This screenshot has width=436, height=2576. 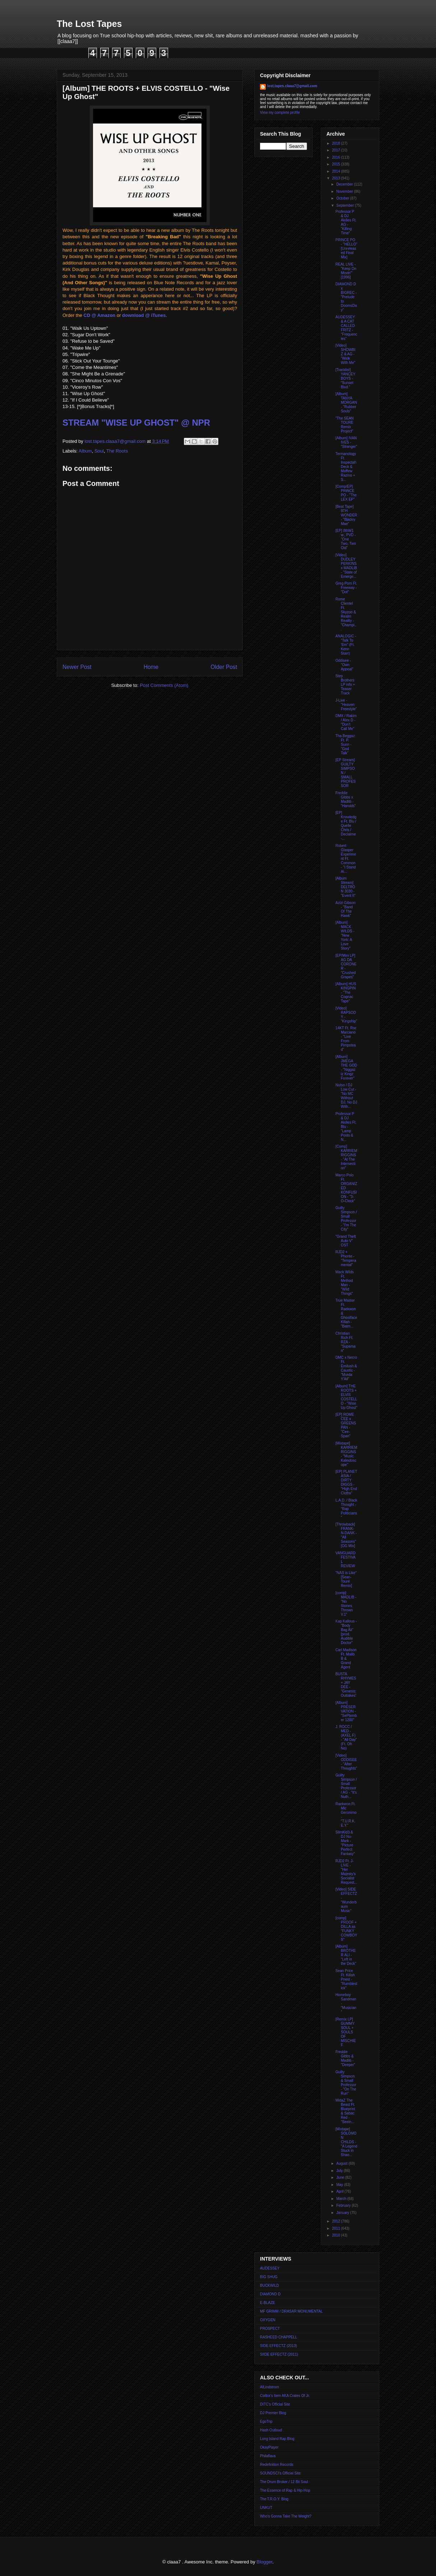 What do you see at coordinates (346, 1454) in the screenshot?
I see `[Mixtape] KARRIEM RIGGINS - "Music Kaleidoscope"` at bounding box center [346, 1454].